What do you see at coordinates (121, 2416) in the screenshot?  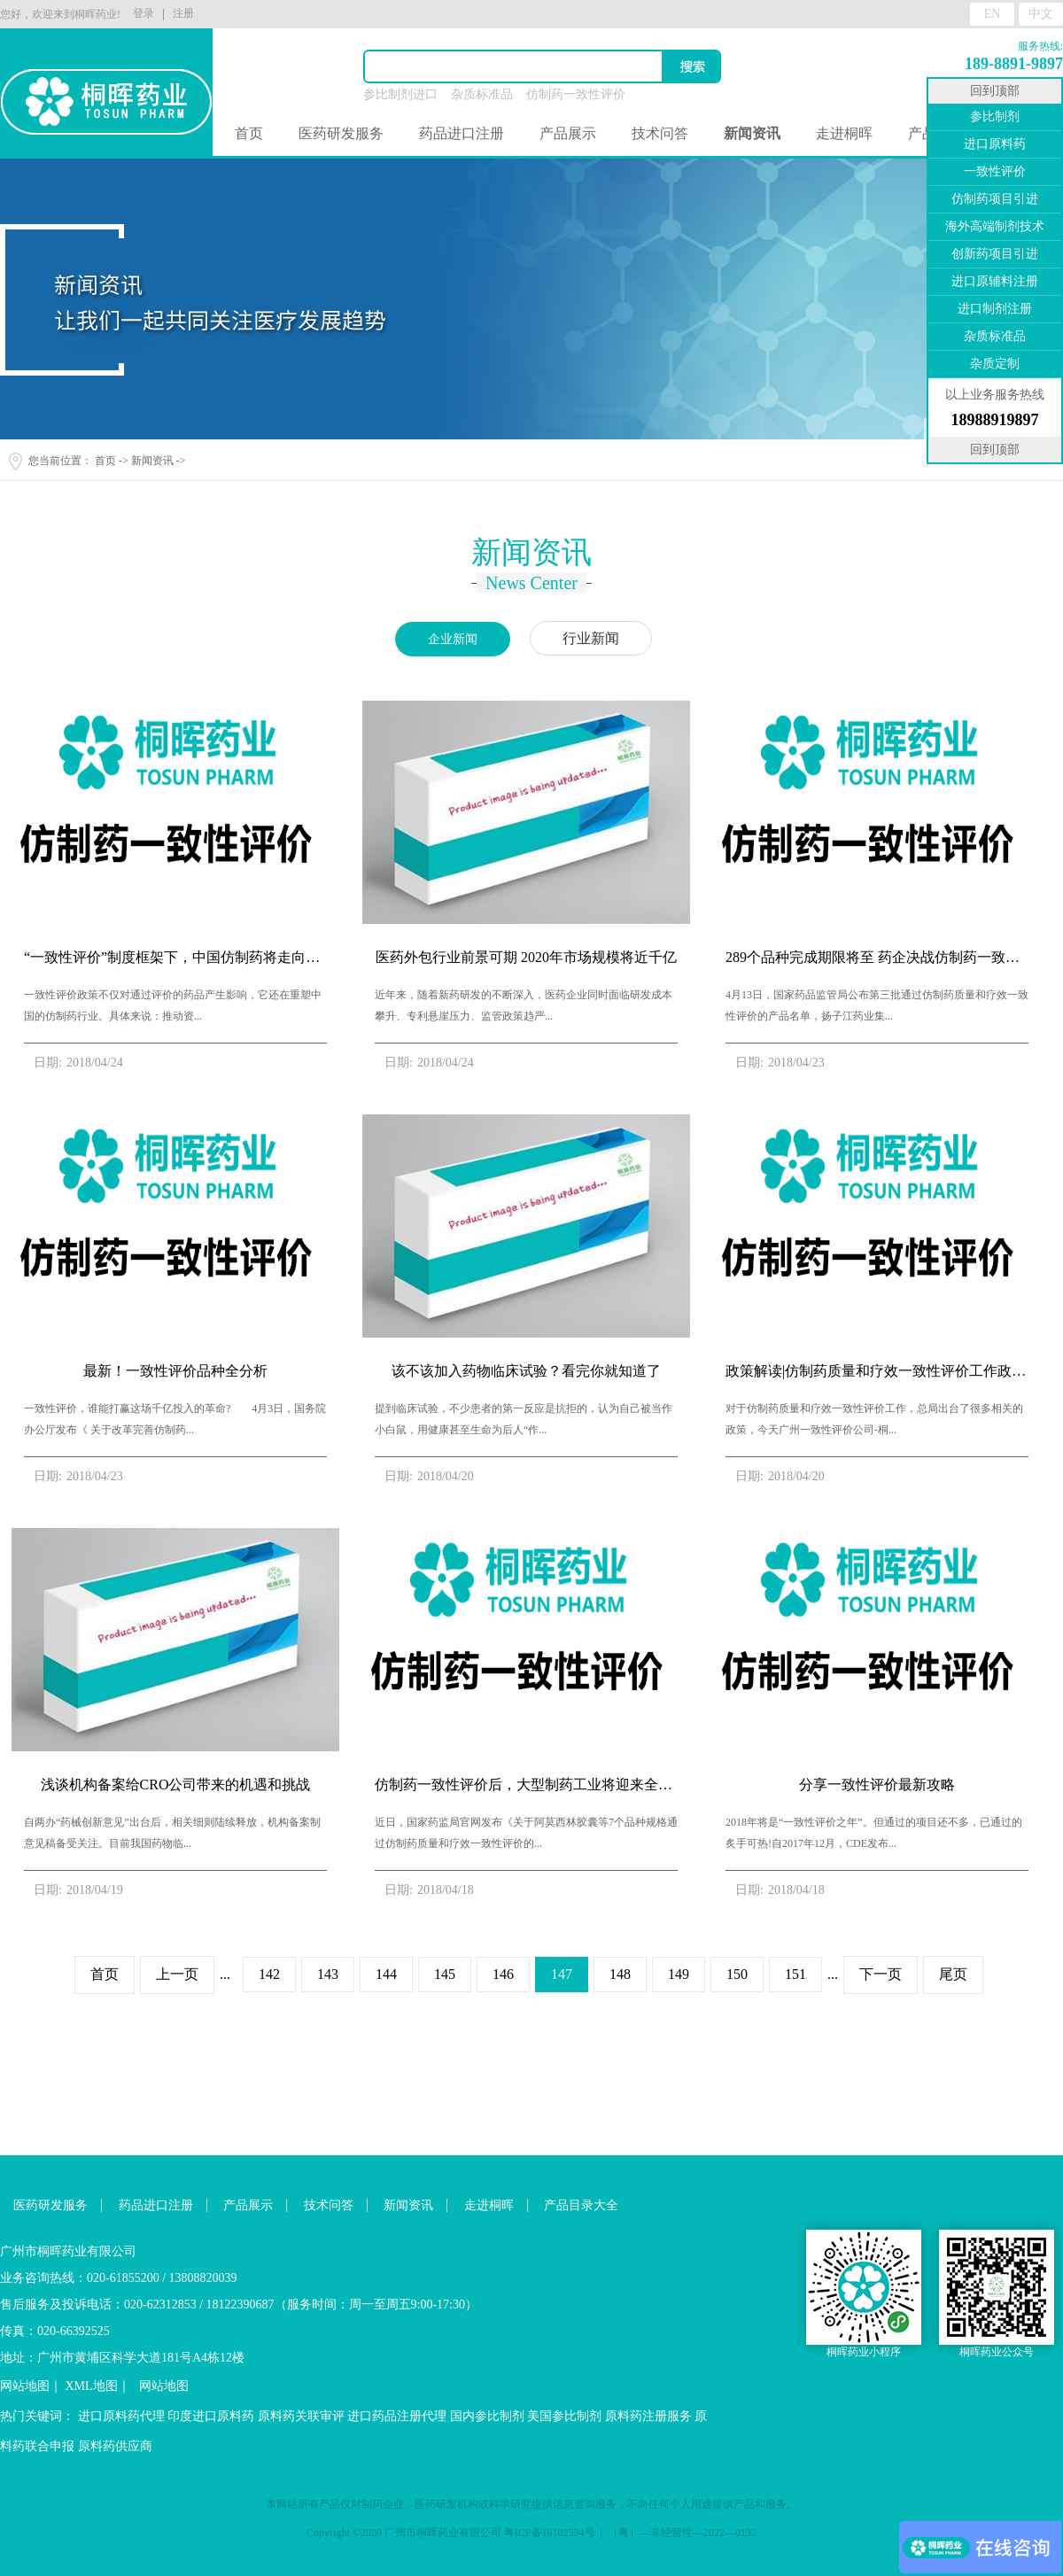 I see `进口原料药代理` at bounding box center [121, 2416].